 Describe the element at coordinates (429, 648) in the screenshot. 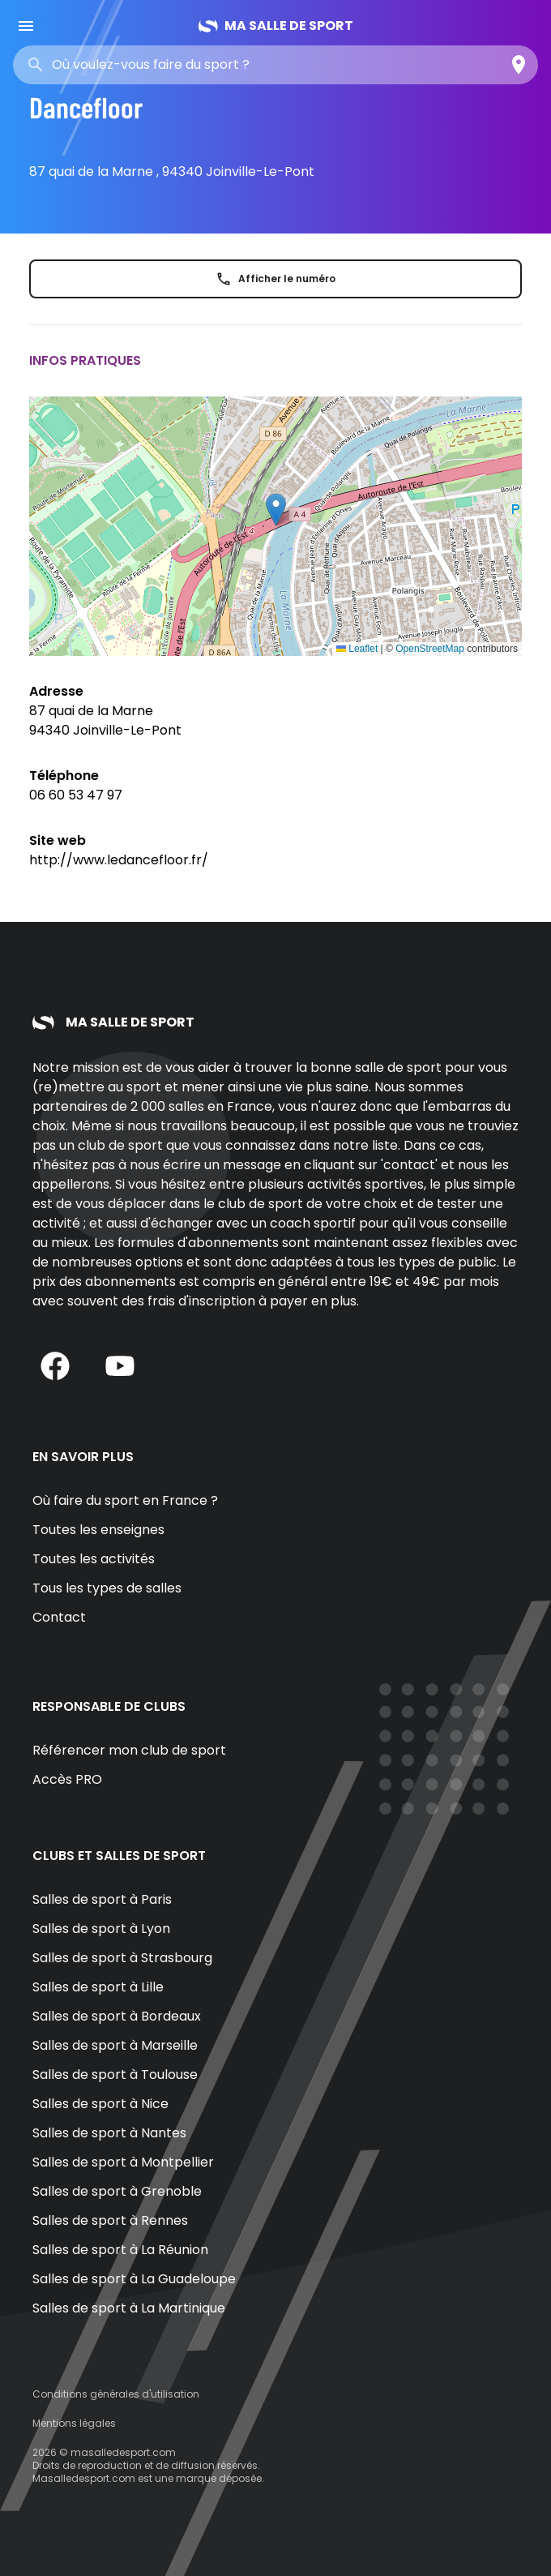

I see `OpenStreetMap` at that location.